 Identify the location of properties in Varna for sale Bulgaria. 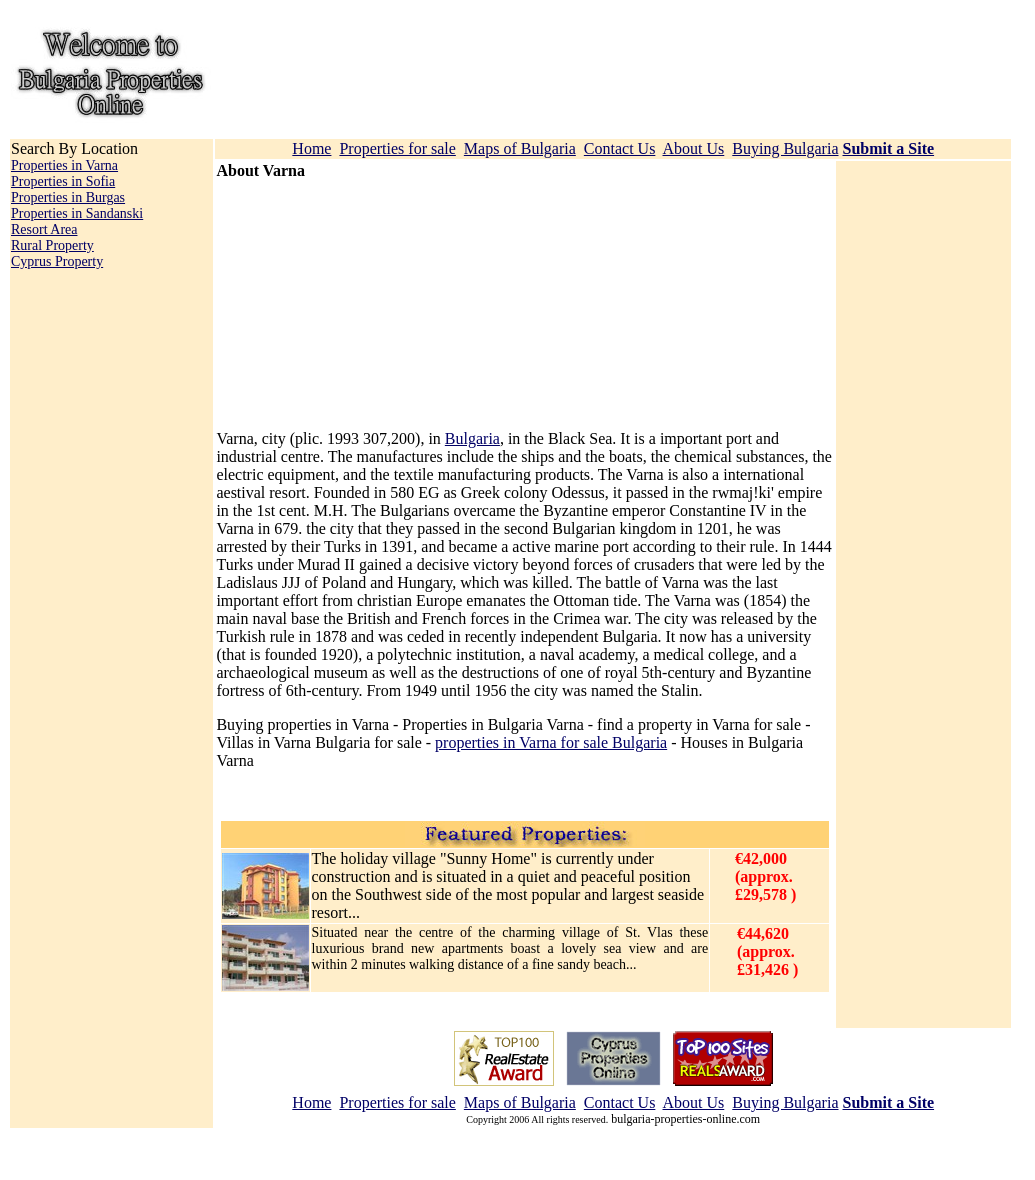
(551, 742).